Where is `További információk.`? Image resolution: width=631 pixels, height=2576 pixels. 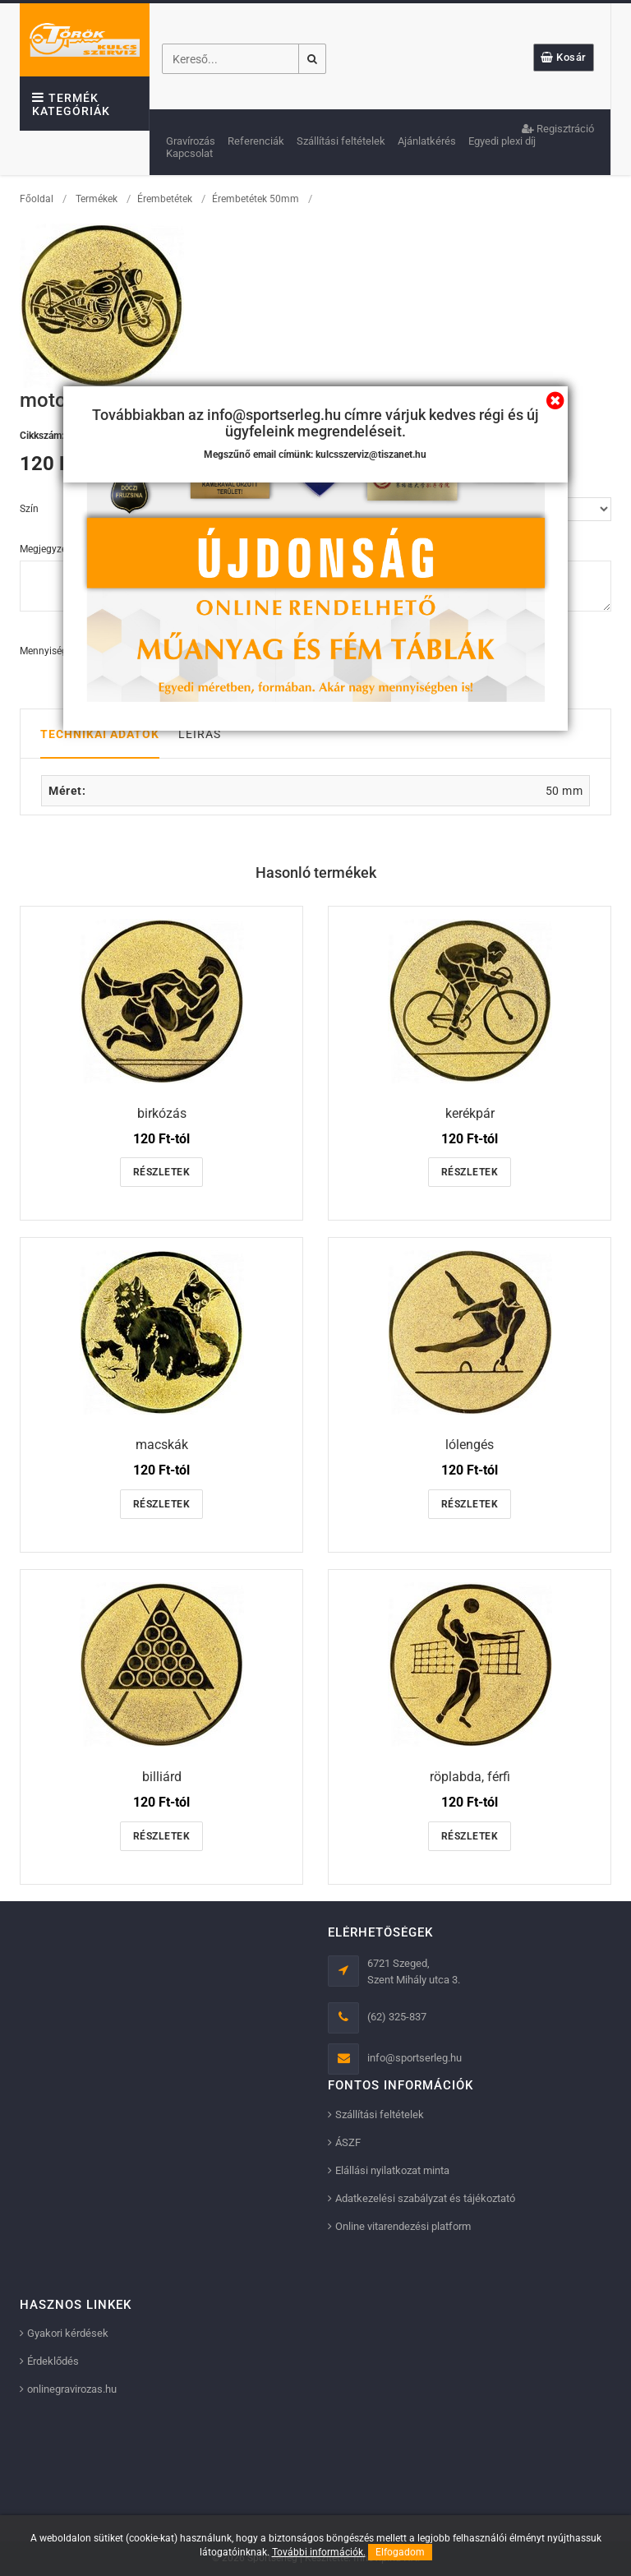
További információk. is located at coordinates (319, 2552).